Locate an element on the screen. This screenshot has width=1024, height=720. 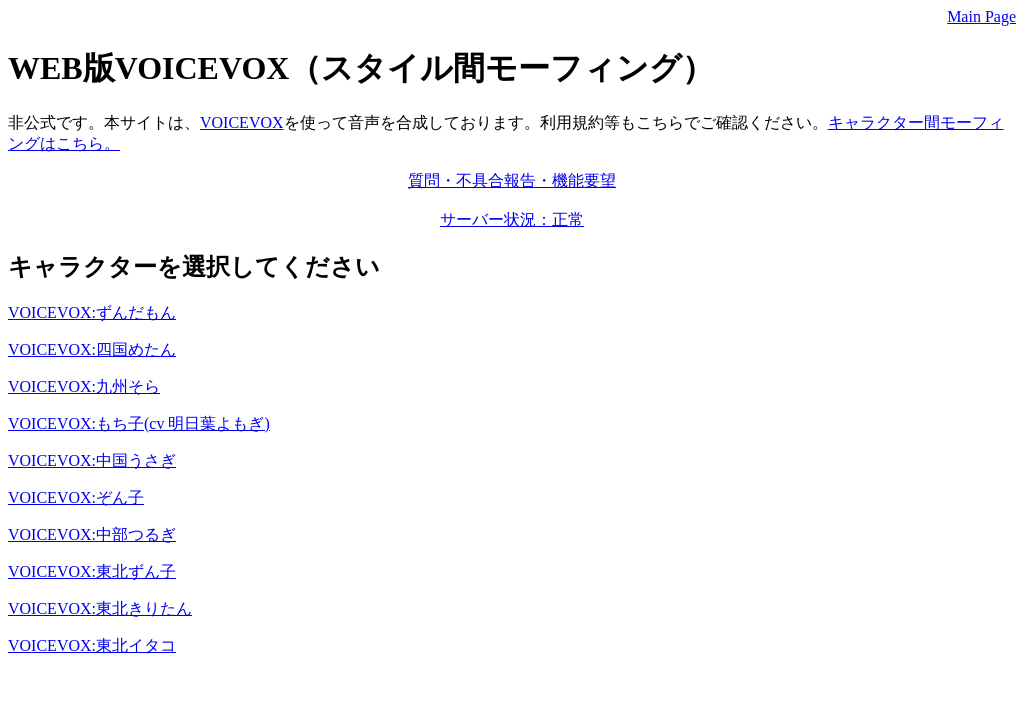
VOICEVOX:もち子(cv 明日葉よもぎ) is located at coordinates (139, 423).